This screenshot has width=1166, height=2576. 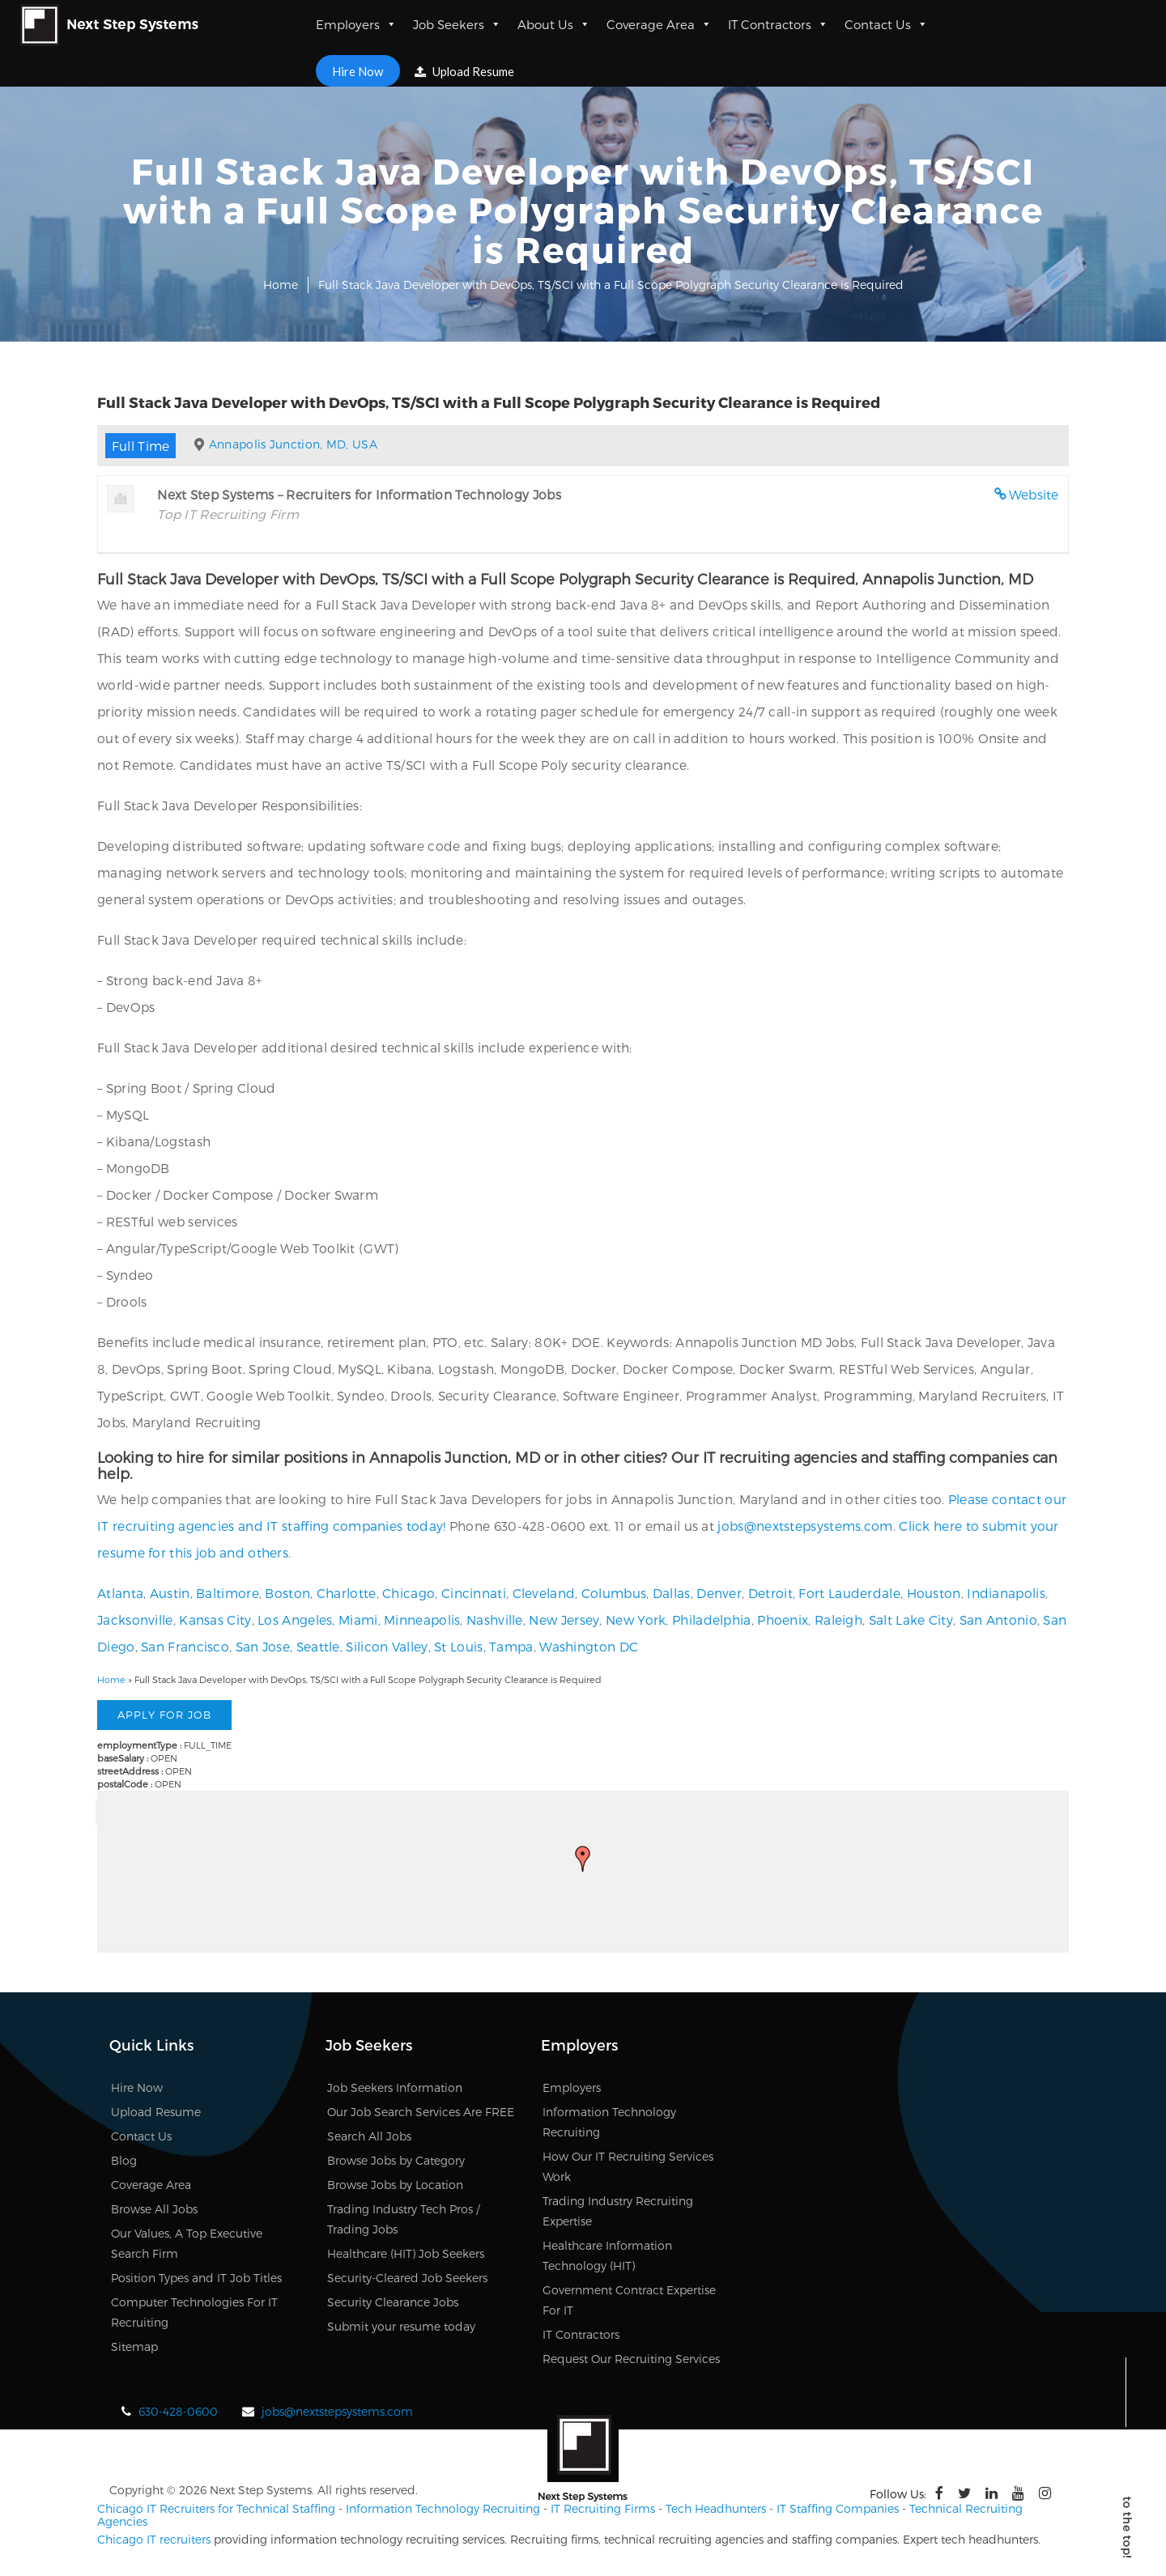 I want to click on Columbus, so click(x=613, y=1592).